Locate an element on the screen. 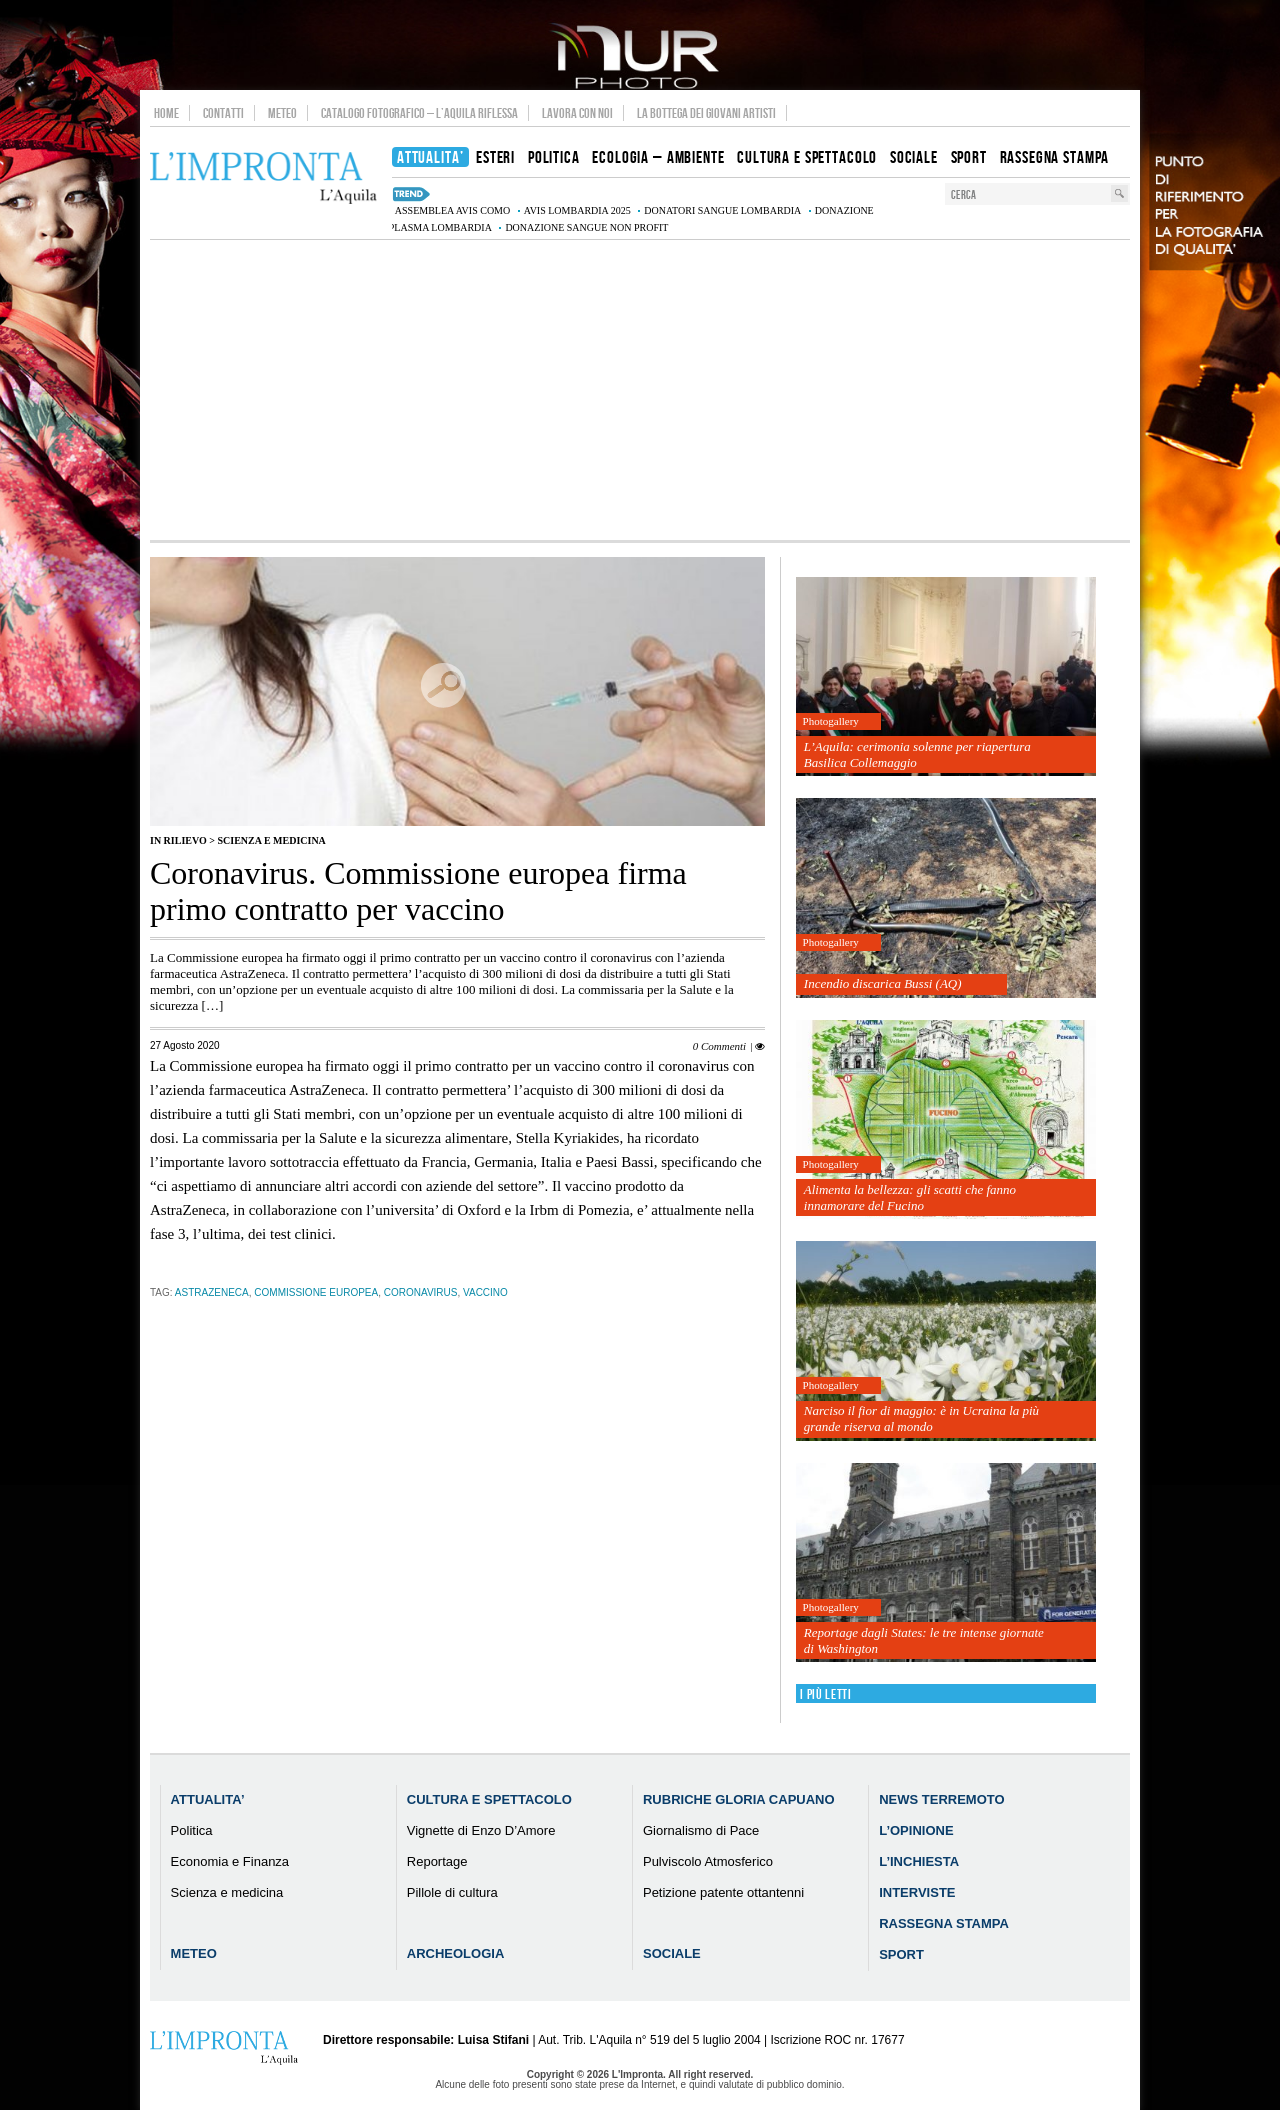  Scienza e medicina is located at coordinates (271, 840).